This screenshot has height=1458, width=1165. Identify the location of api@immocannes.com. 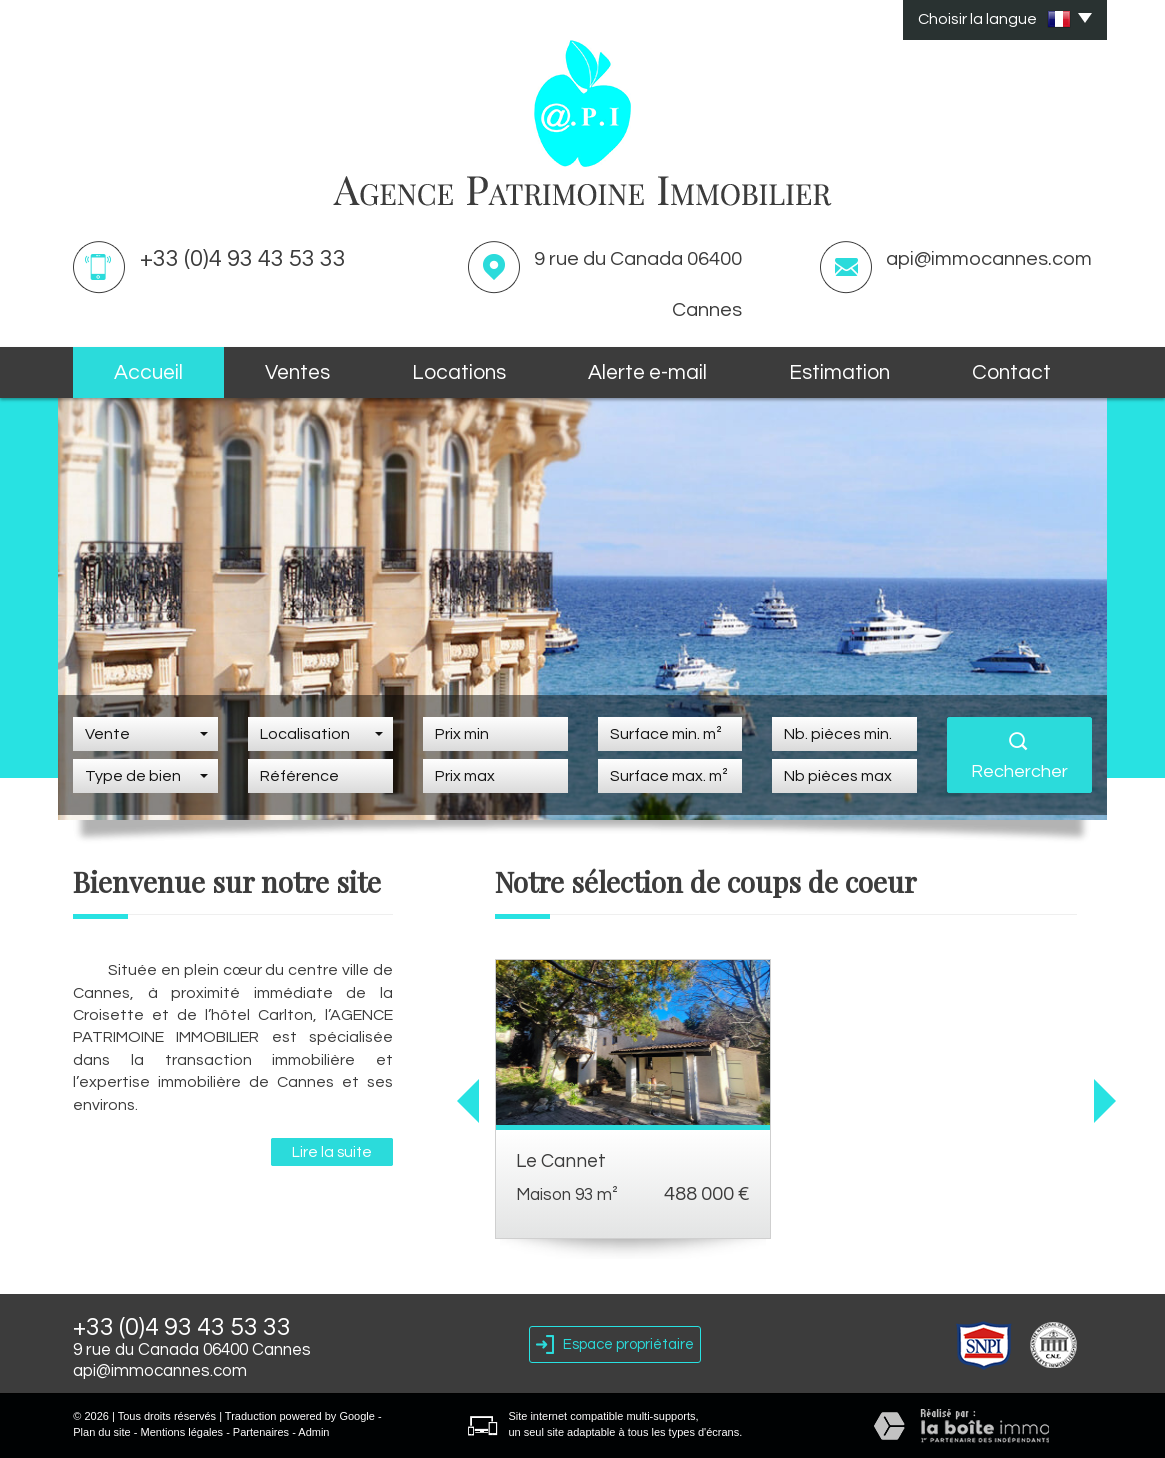
(989, 259).